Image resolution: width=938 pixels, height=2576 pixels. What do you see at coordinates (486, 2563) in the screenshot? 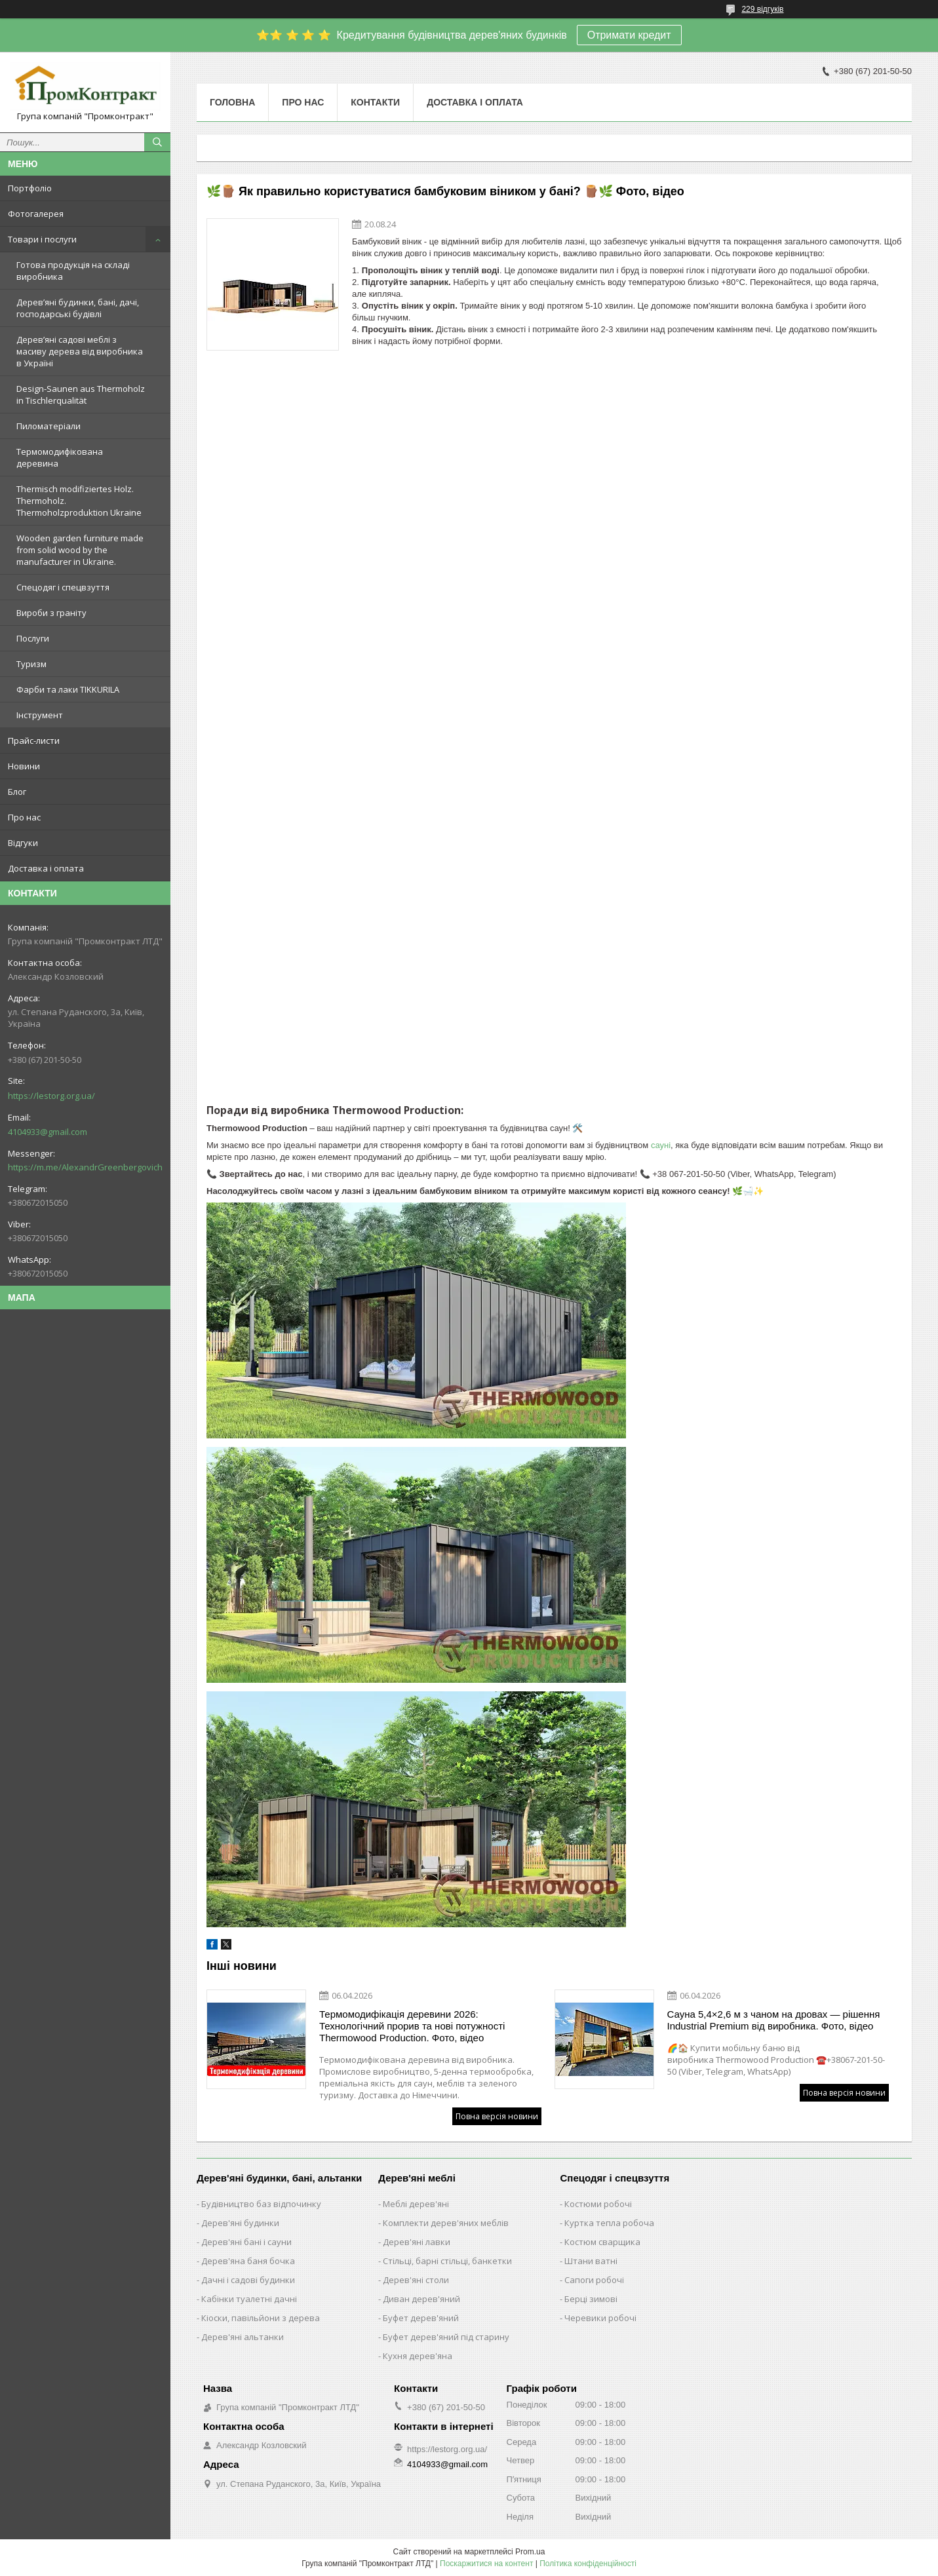
I see `Поскаржитися на контент` at bounding box center [486, 2563].